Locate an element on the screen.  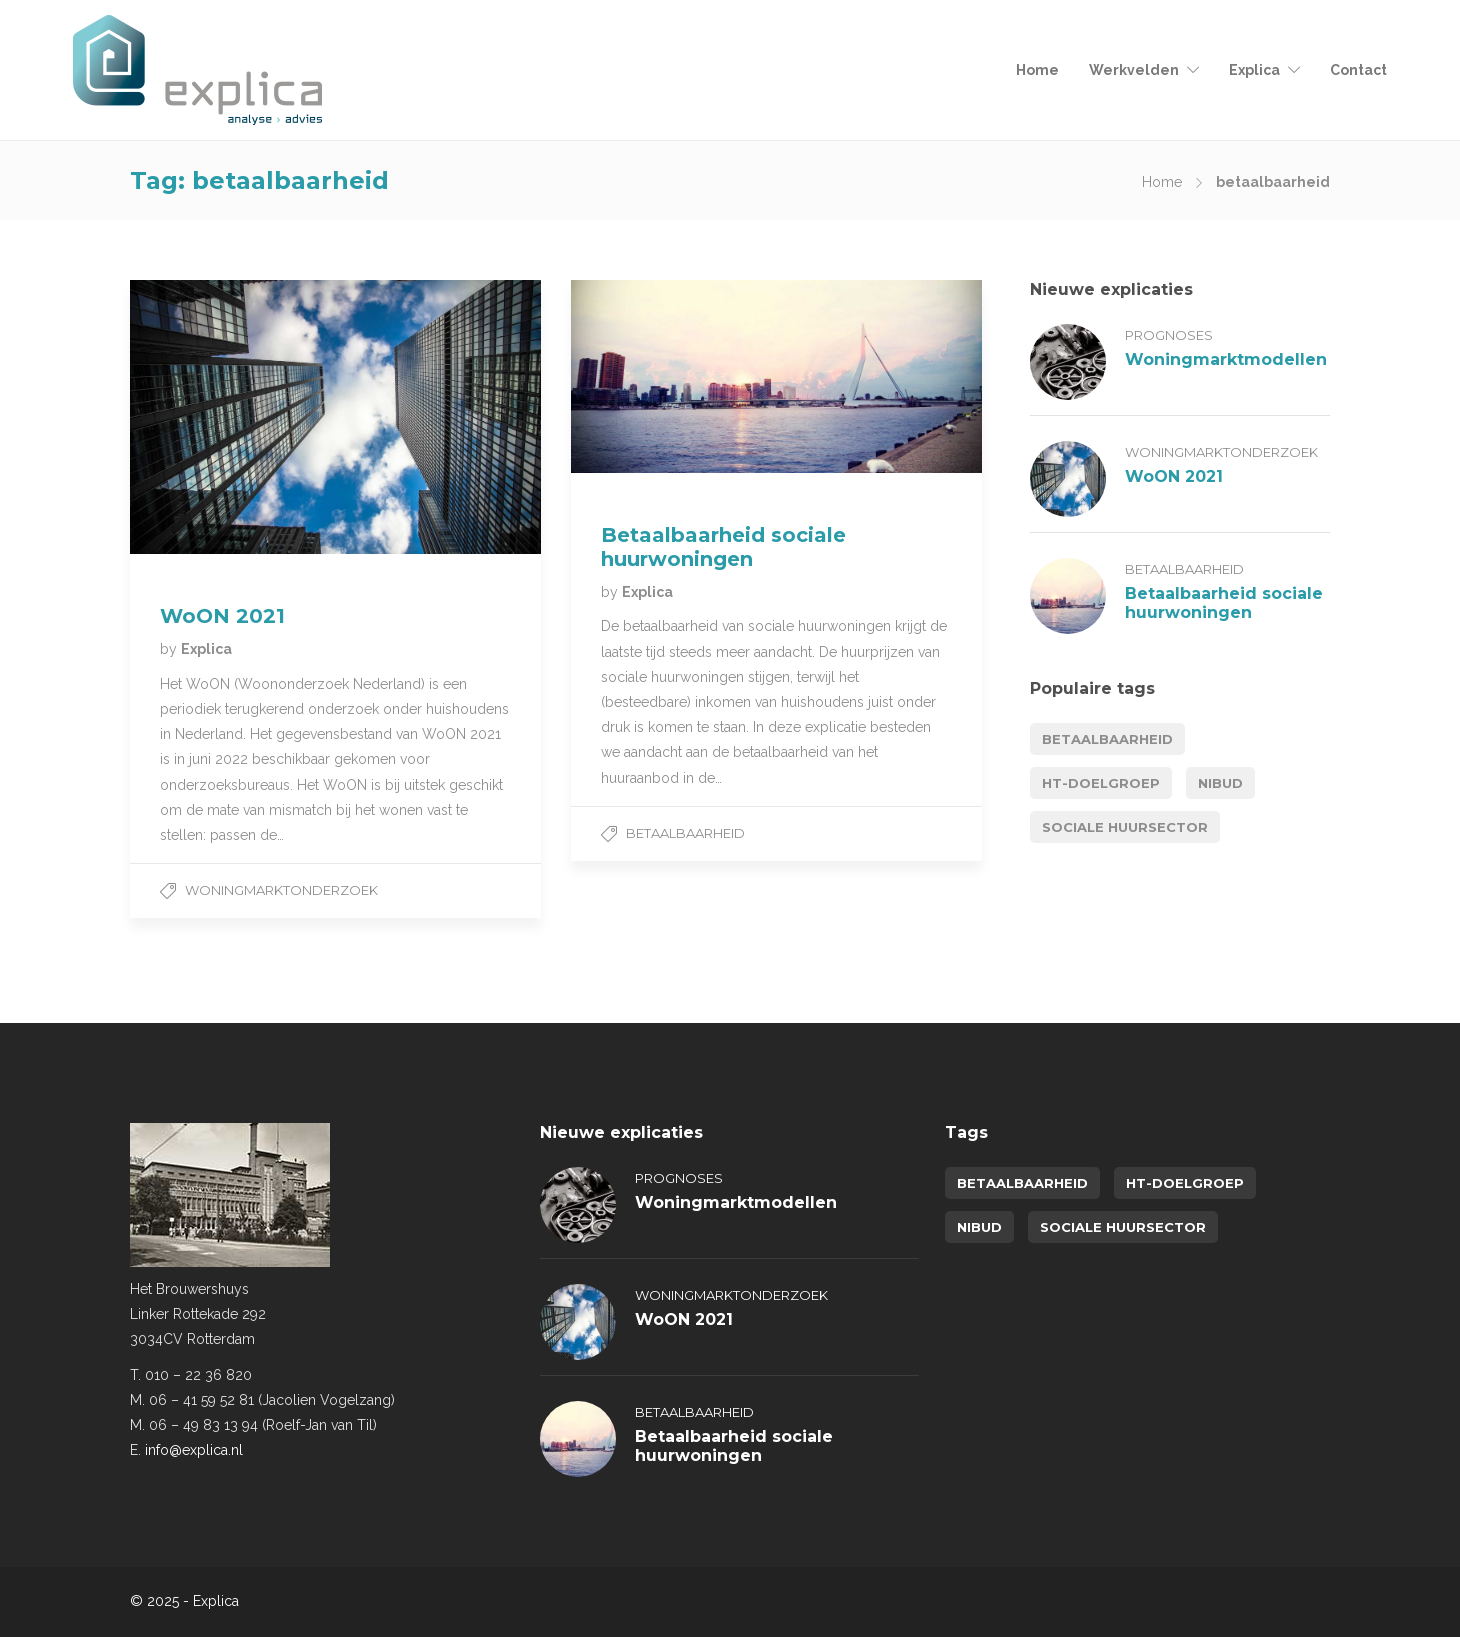
sociale huursector [sociale huursector (1 item)] is located at coordinates (1125, 827).